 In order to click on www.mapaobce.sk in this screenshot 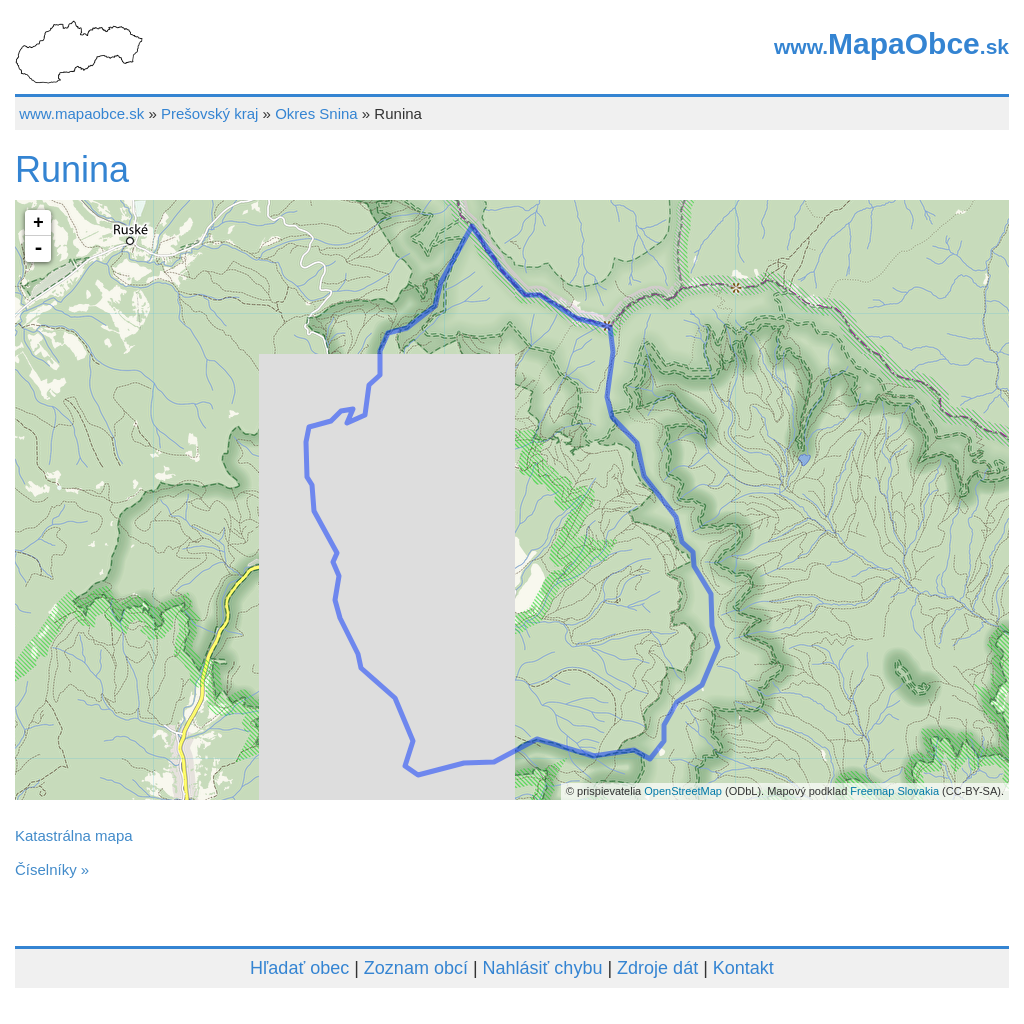, I will do `click(81, 113)`.